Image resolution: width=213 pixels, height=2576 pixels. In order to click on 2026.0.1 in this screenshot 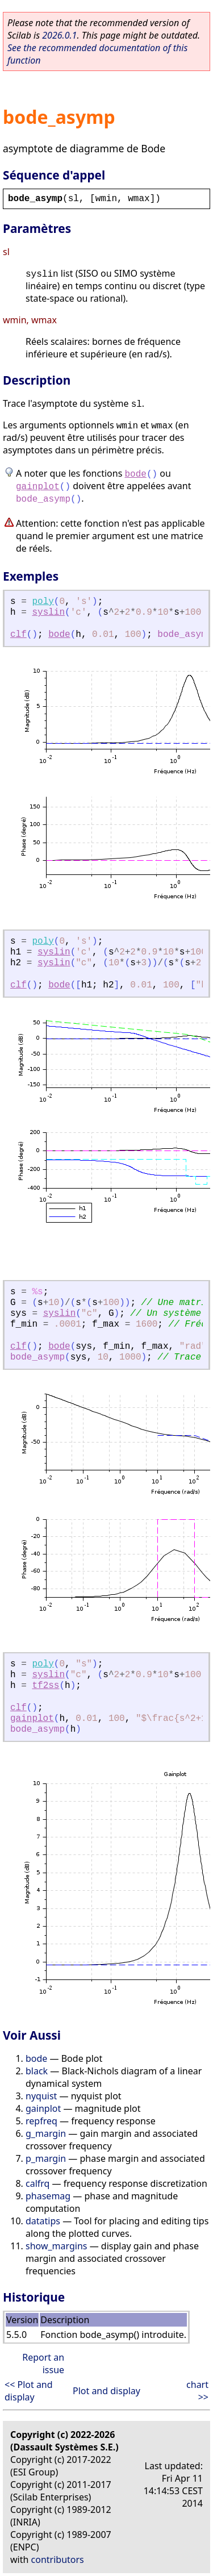, I will do `click(59, 35)`.